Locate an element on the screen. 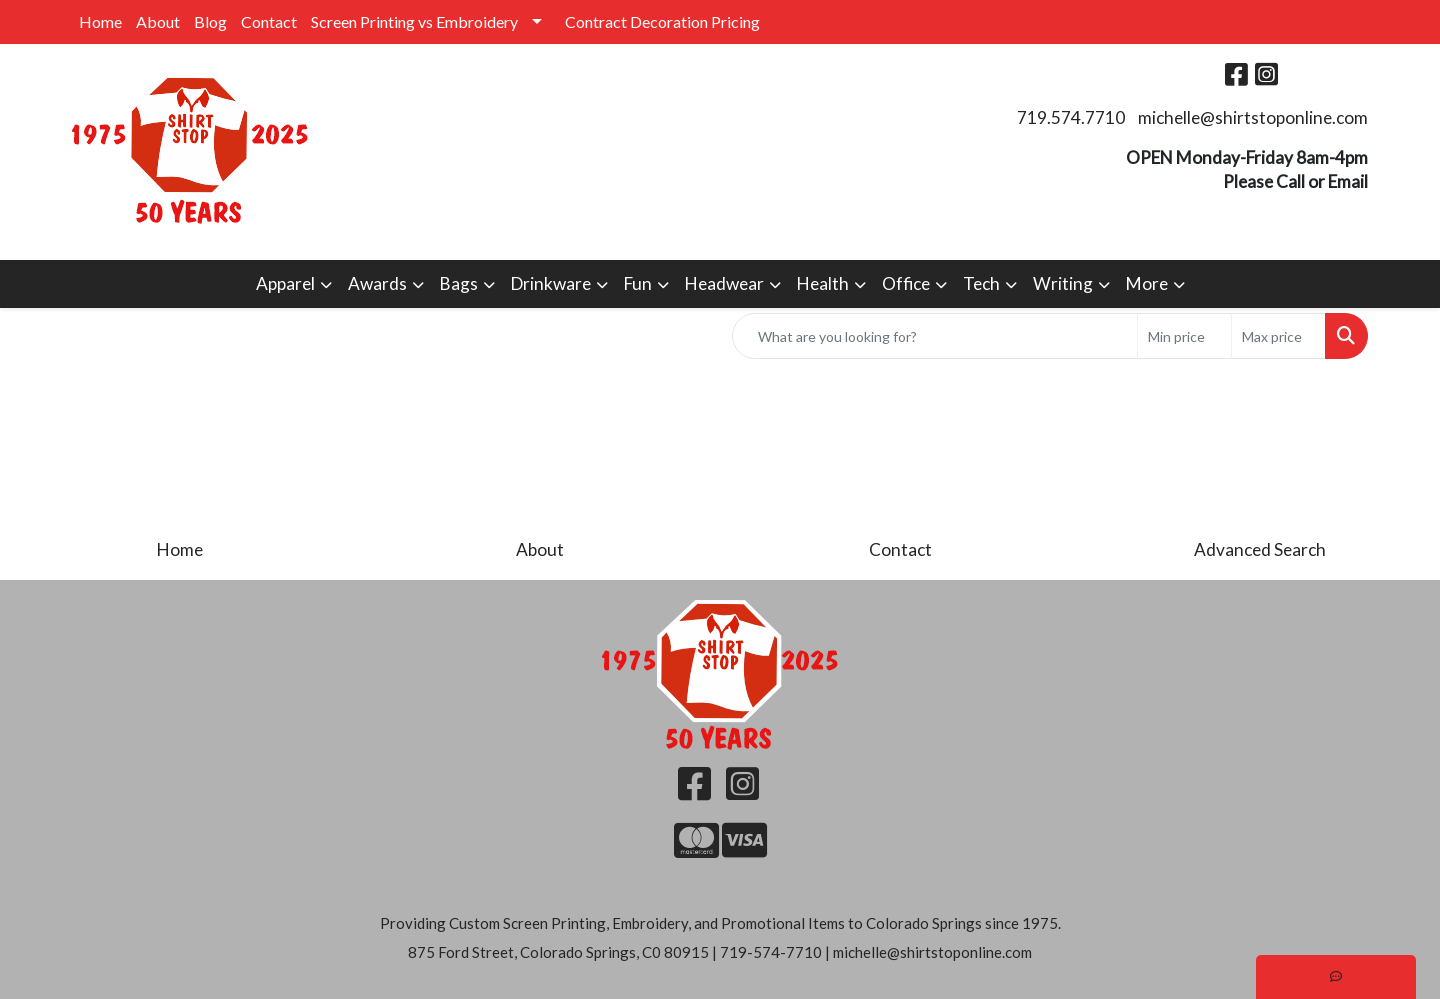 Image resolution: width=1440 pixels, height=999 pixels. Blog is located at coordinates (210, 21).